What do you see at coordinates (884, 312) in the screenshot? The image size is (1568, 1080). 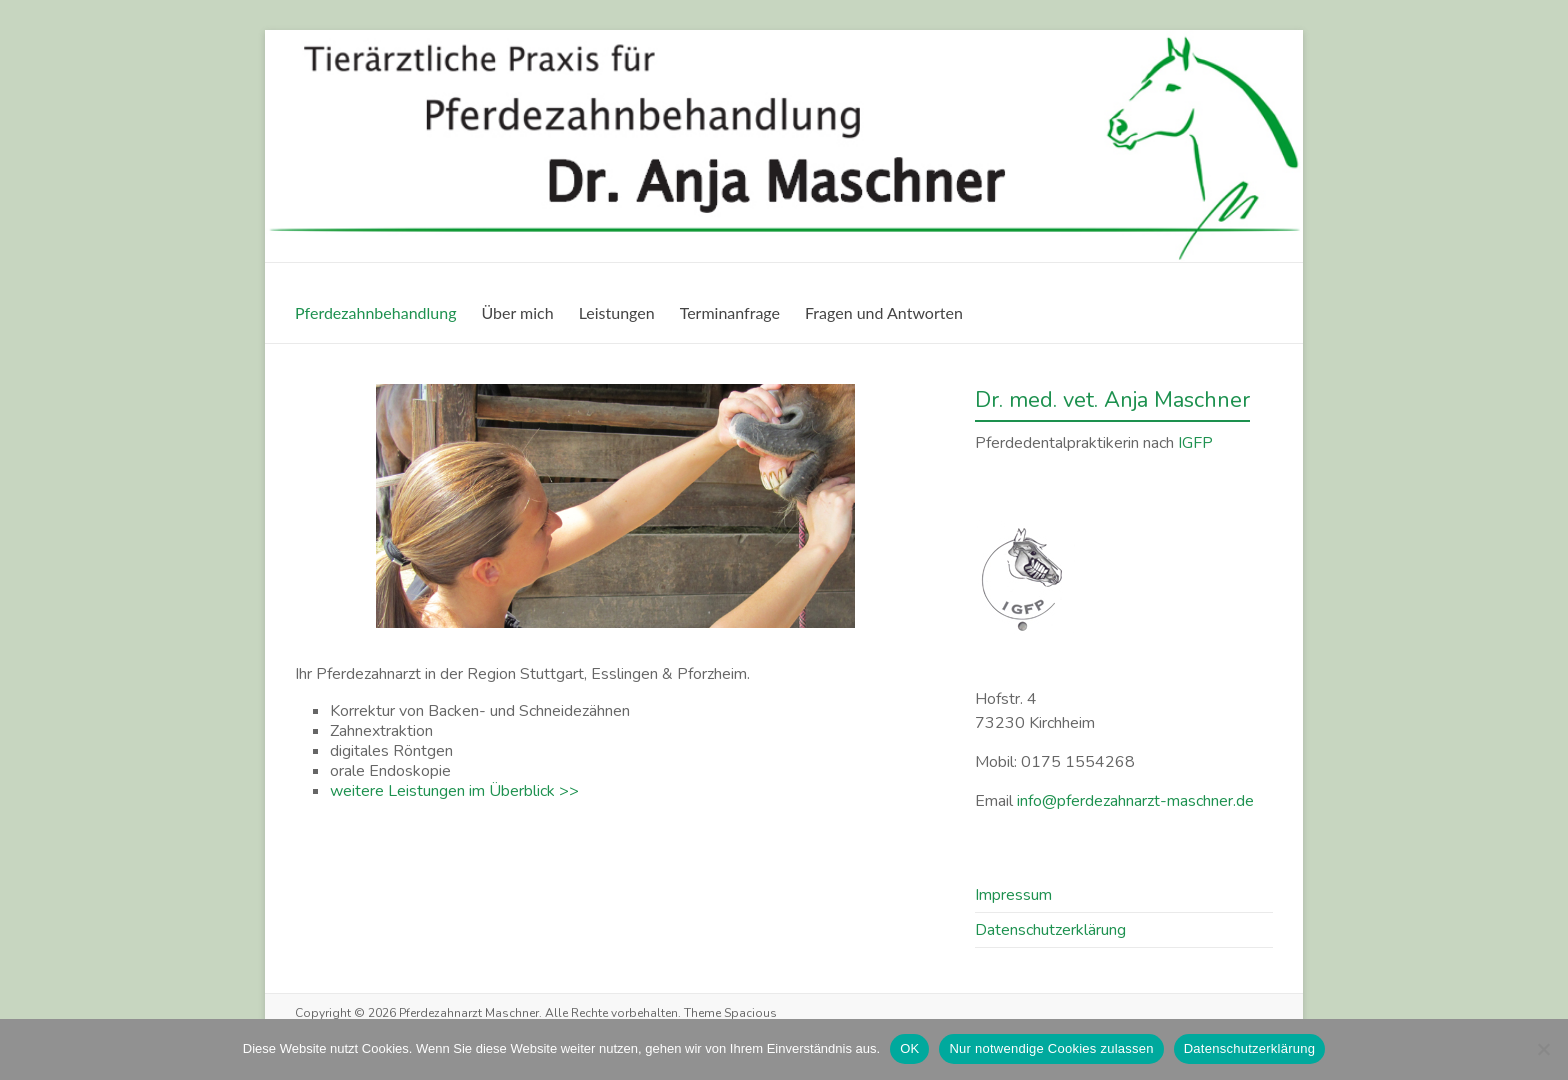 I see `Fragen und Antworten` at bounding box center [884, 312].